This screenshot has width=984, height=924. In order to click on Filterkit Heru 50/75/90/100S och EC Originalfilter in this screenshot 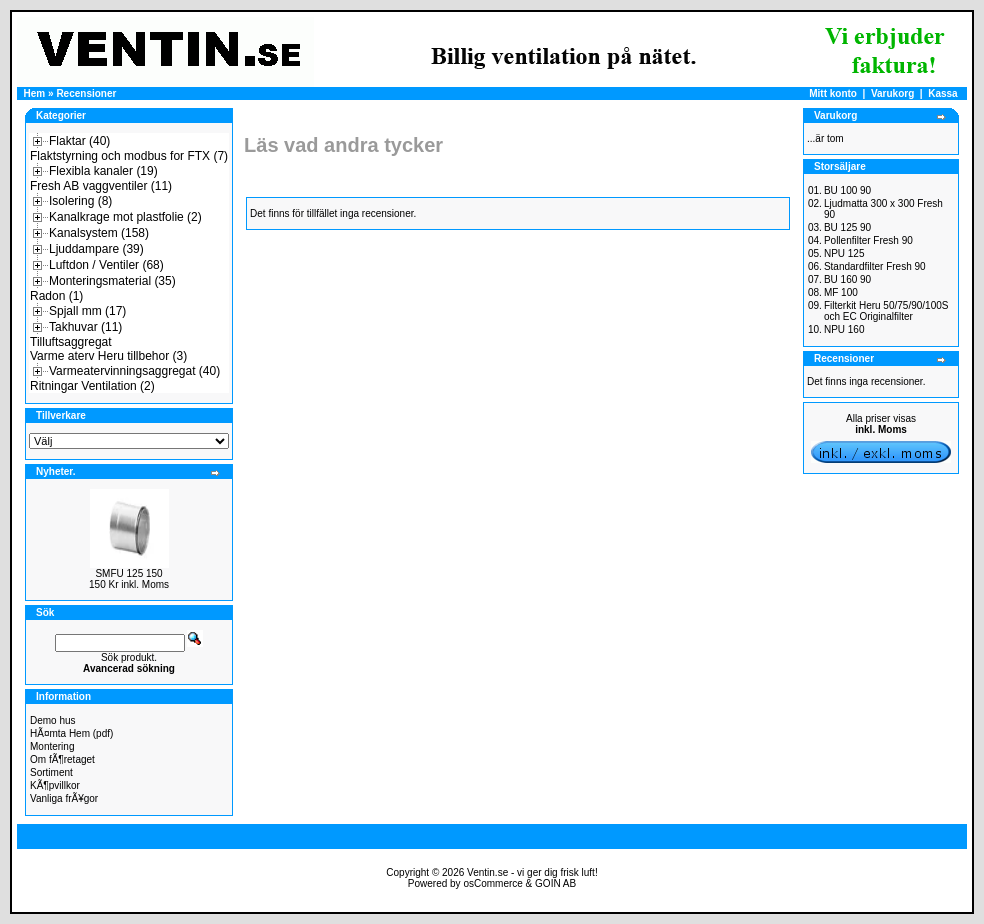, I will do `click(886, 311)`.